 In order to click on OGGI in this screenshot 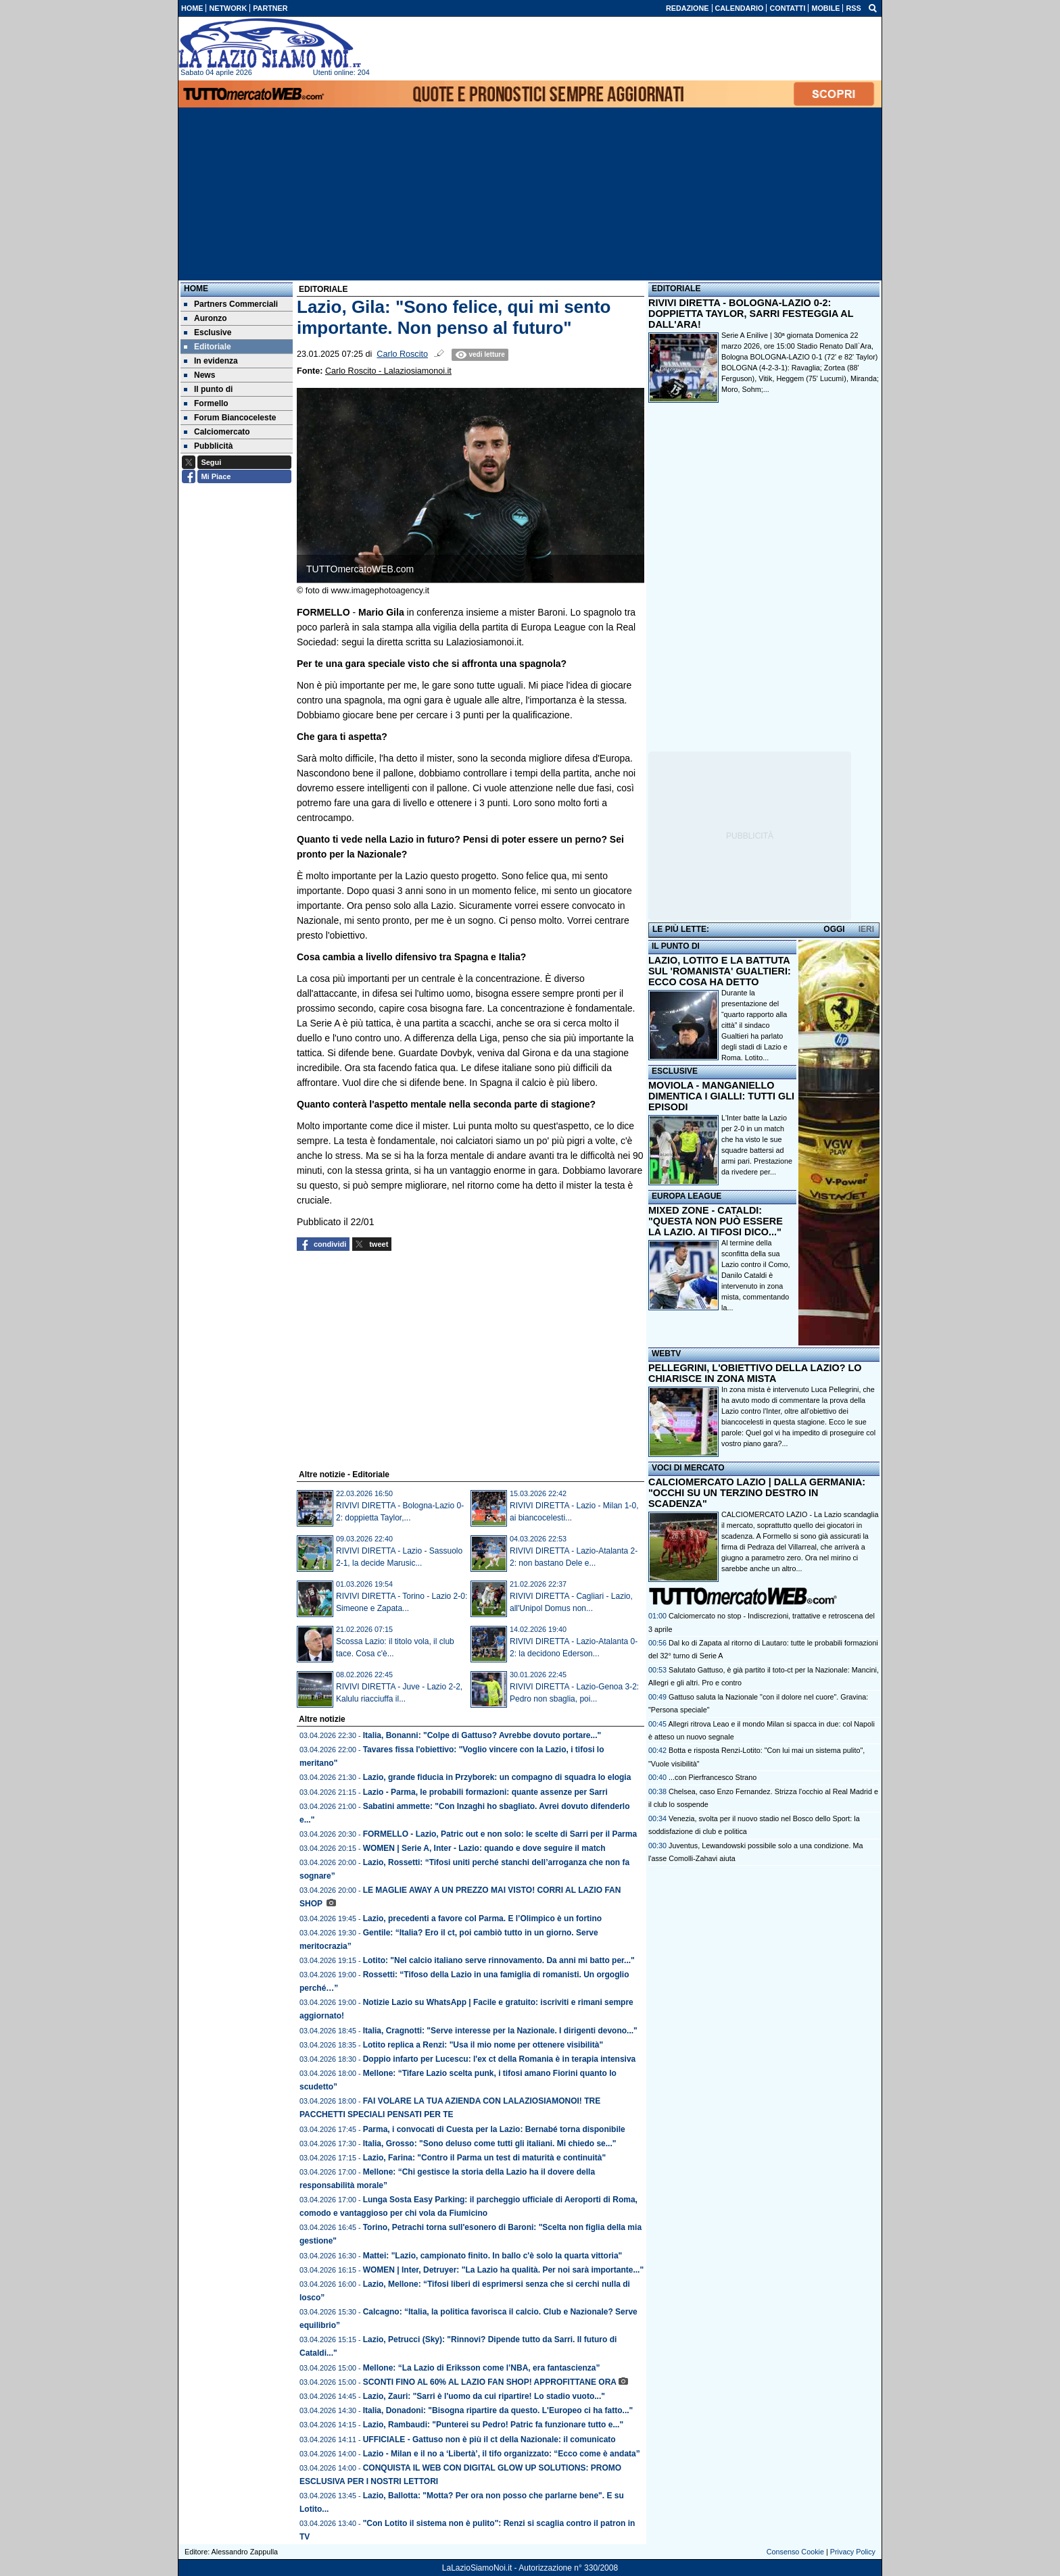, I will do `click(833, 929)`.